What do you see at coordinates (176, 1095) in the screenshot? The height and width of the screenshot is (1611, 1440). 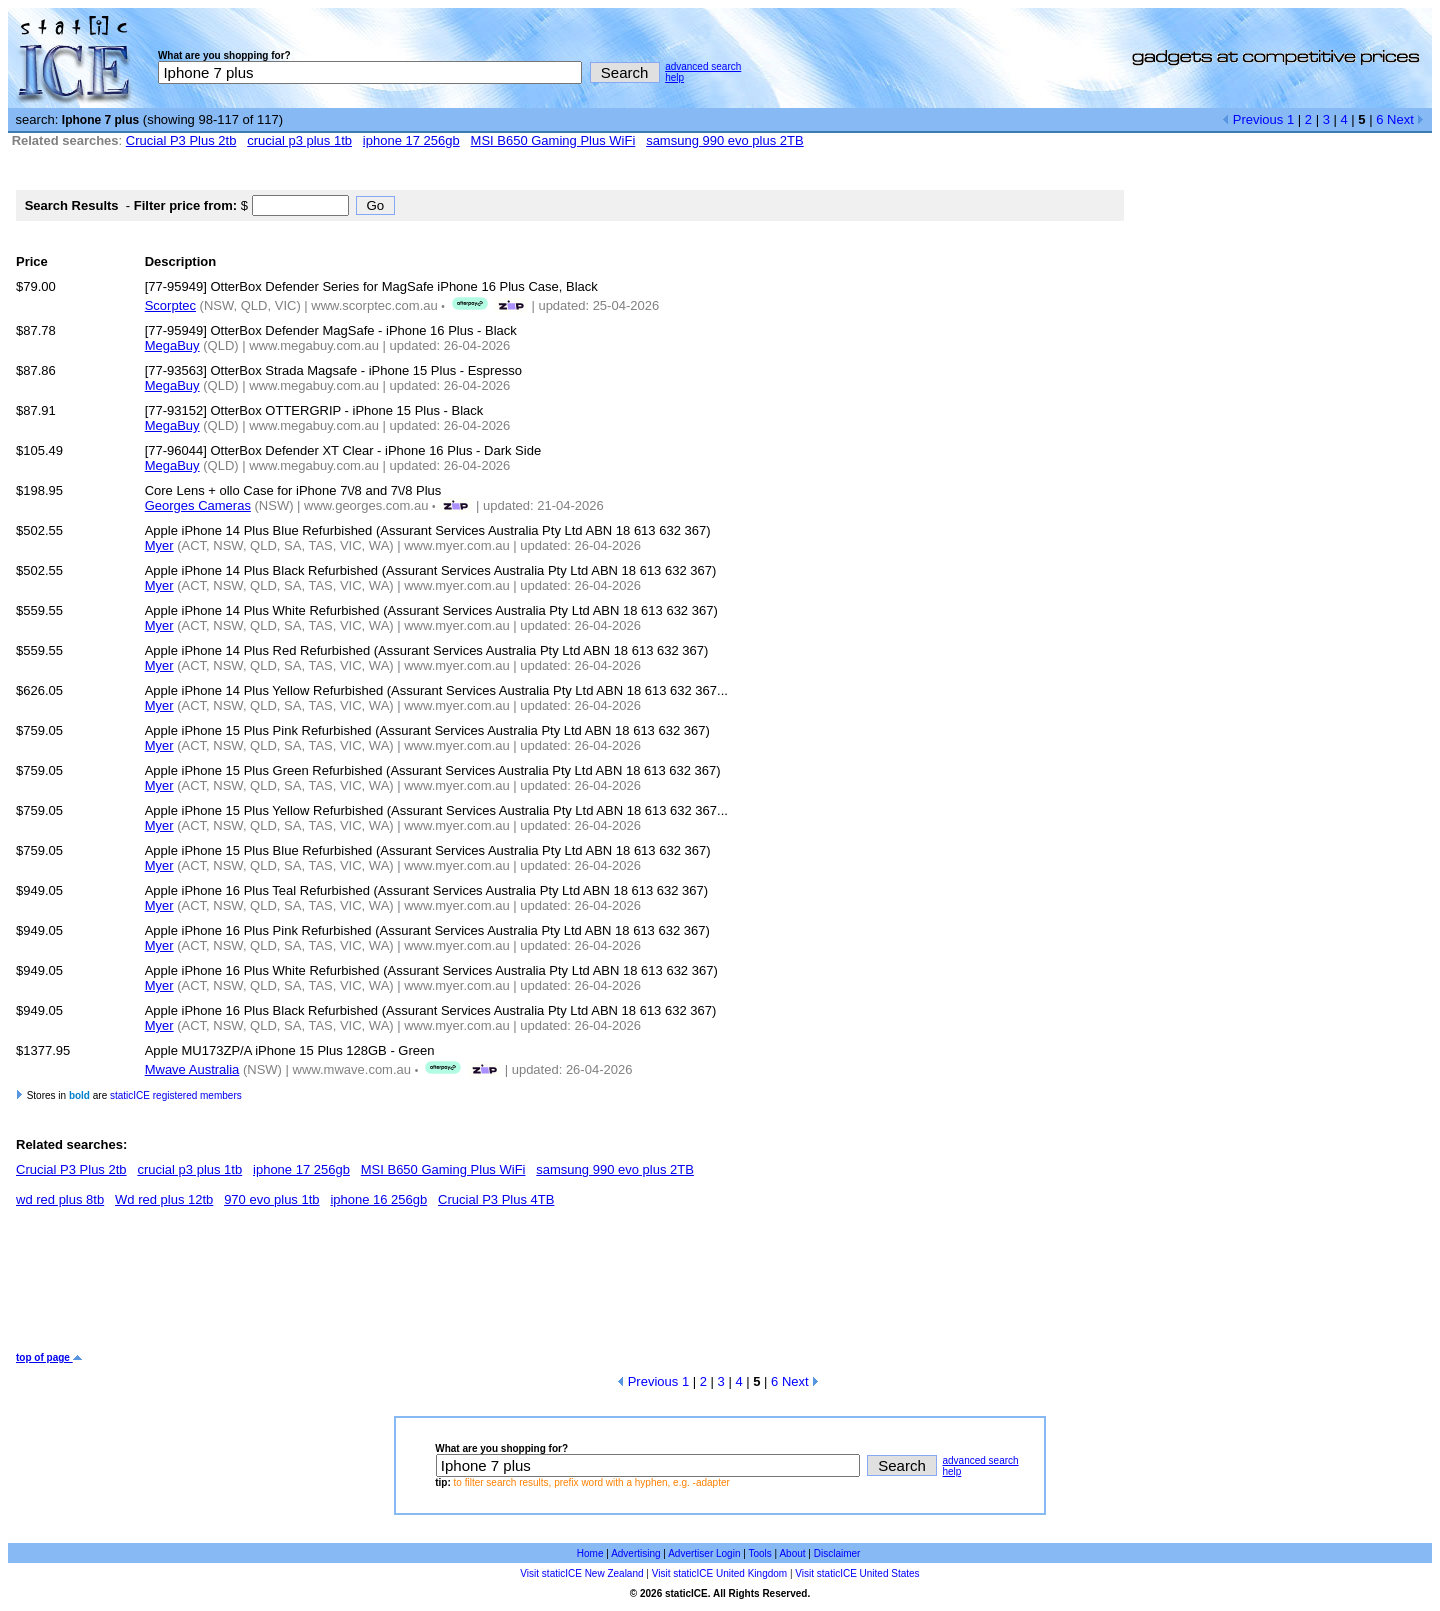 I see `staticICE registered members` at bounding box center [176, 1095].